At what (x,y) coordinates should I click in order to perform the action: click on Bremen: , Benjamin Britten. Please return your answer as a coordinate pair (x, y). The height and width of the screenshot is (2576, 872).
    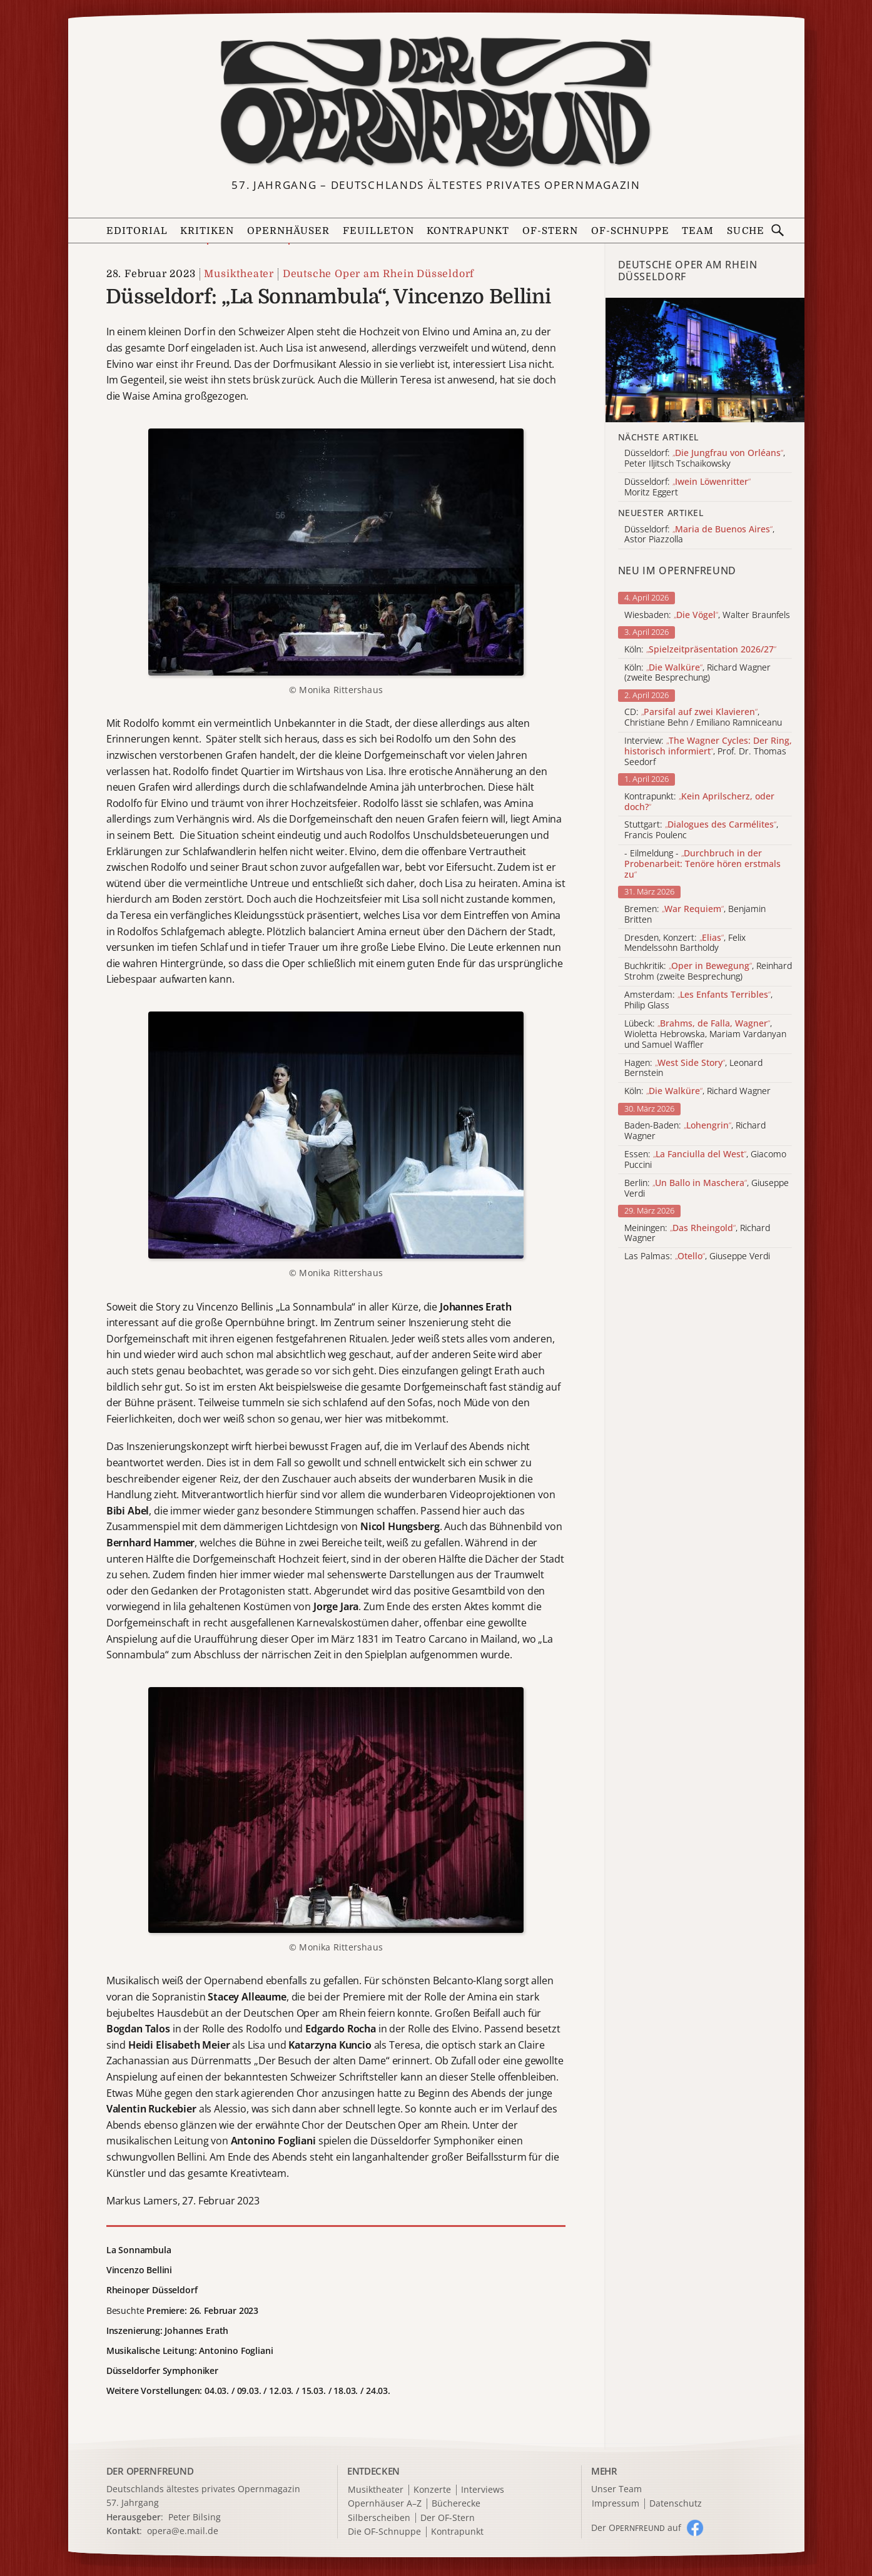
    Looking at the image, I should click on (695, 914).